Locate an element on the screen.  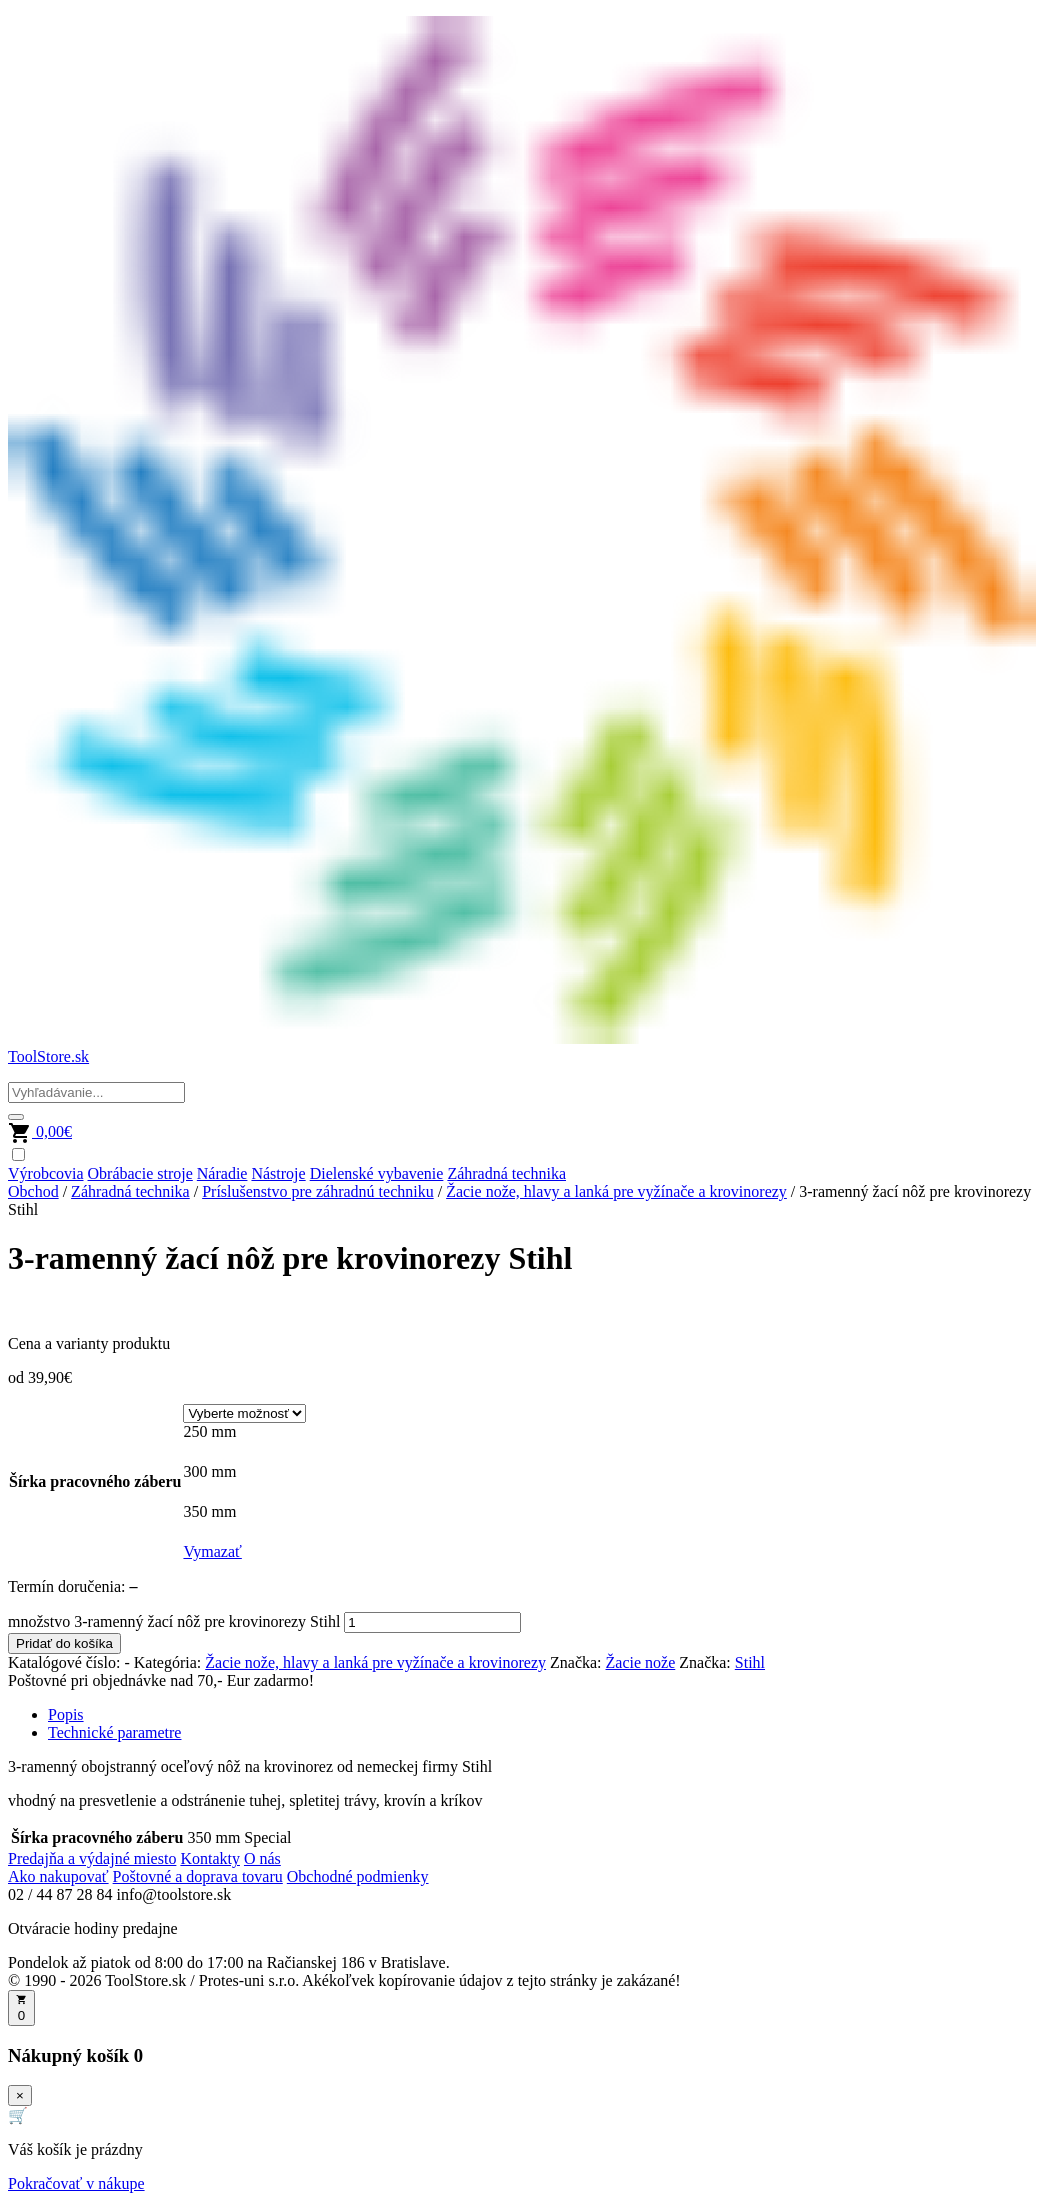
Príslušenstvo pre záhradnú techniku is located at coordinates (318, 1191).